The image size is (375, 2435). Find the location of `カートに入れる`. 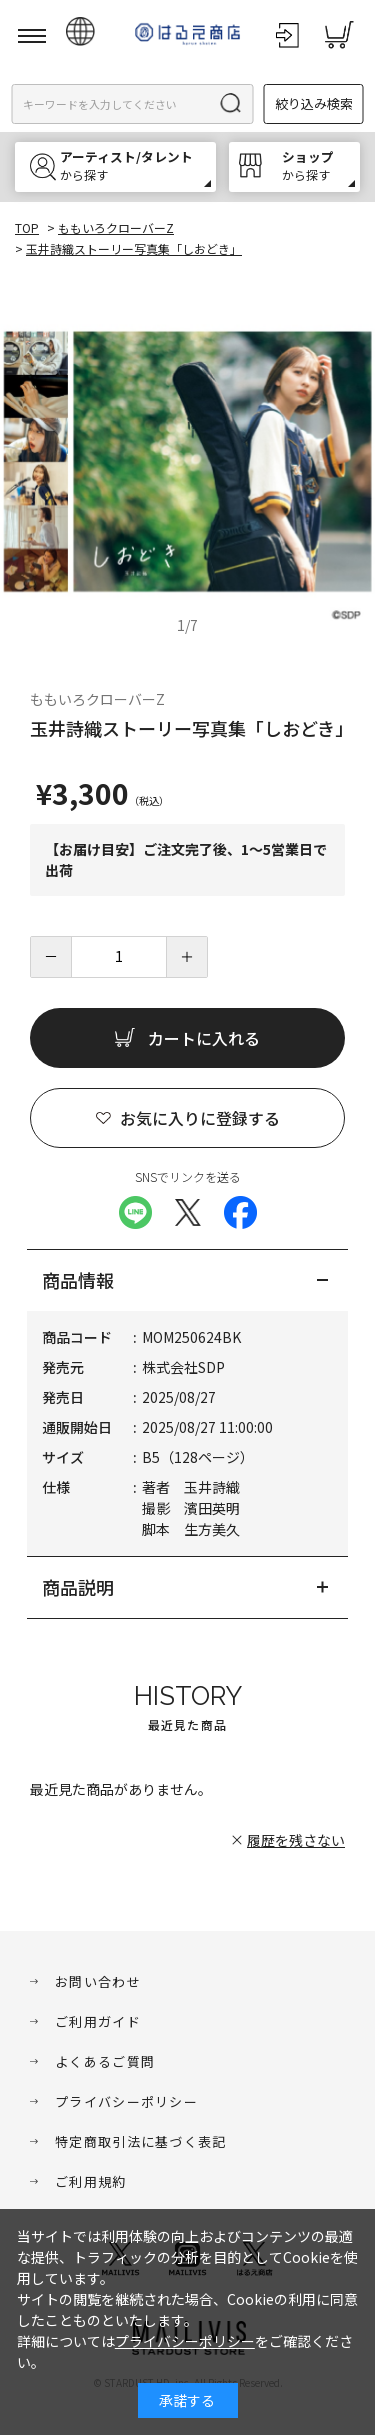

カートに入れる is located at coordinates (204, 1038).